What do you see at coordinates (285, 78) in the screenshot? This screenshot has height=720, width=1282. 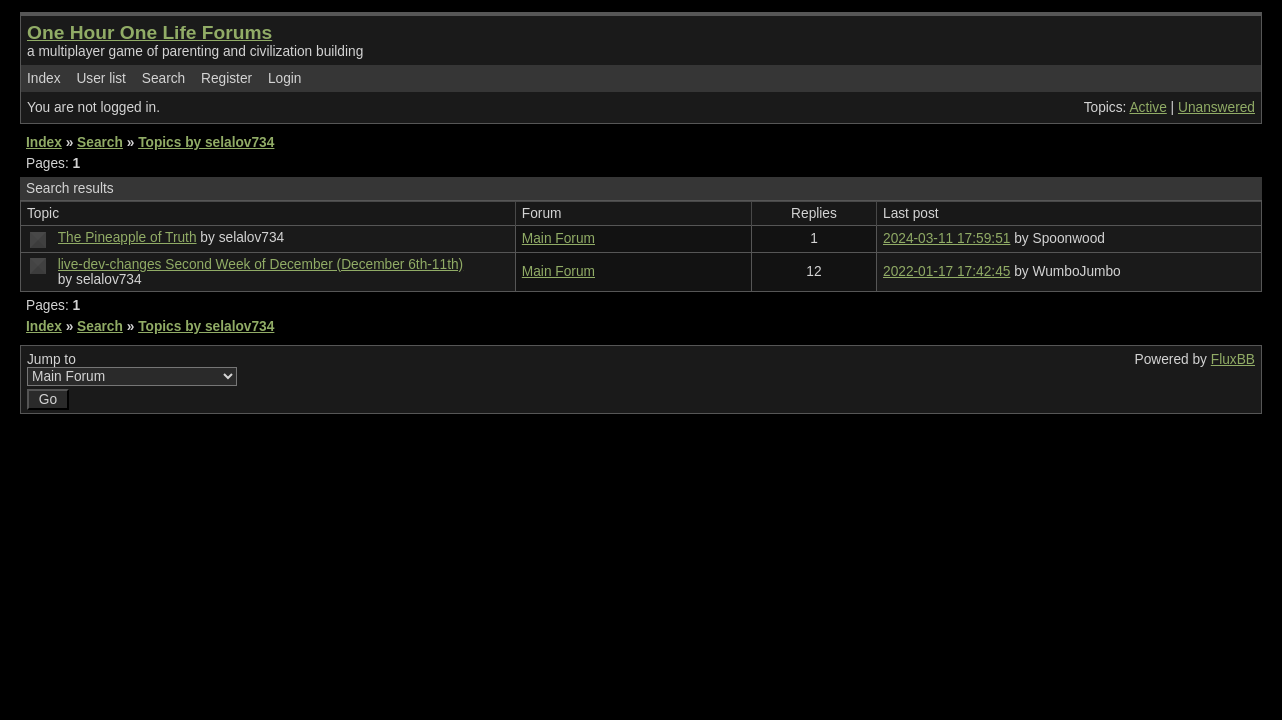 I see `Login` at bounding box center [285, 78].